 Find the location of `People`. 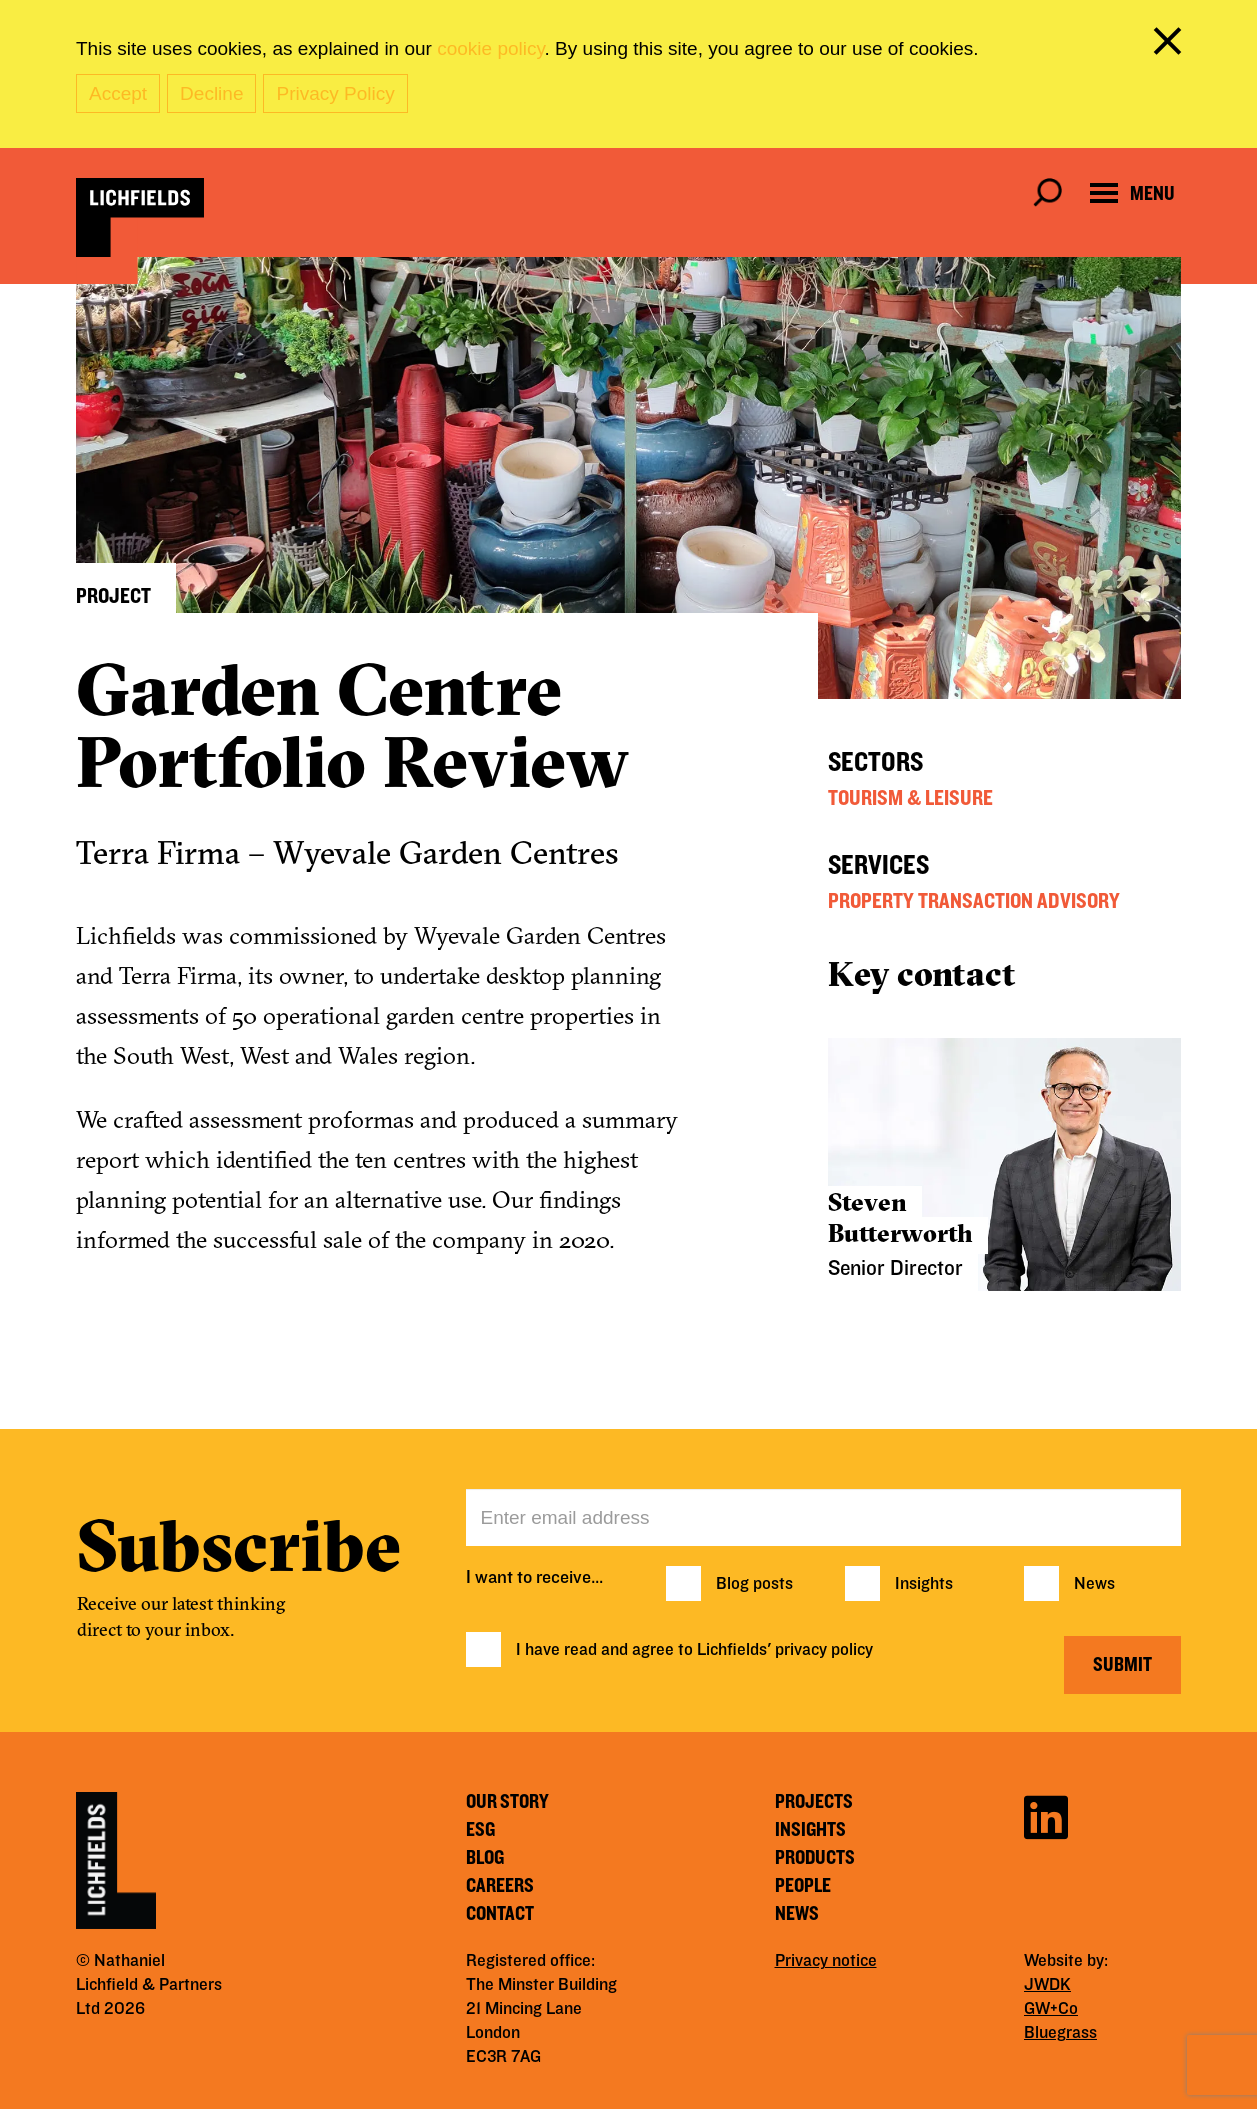

People is located at coordinates (803, 1886).